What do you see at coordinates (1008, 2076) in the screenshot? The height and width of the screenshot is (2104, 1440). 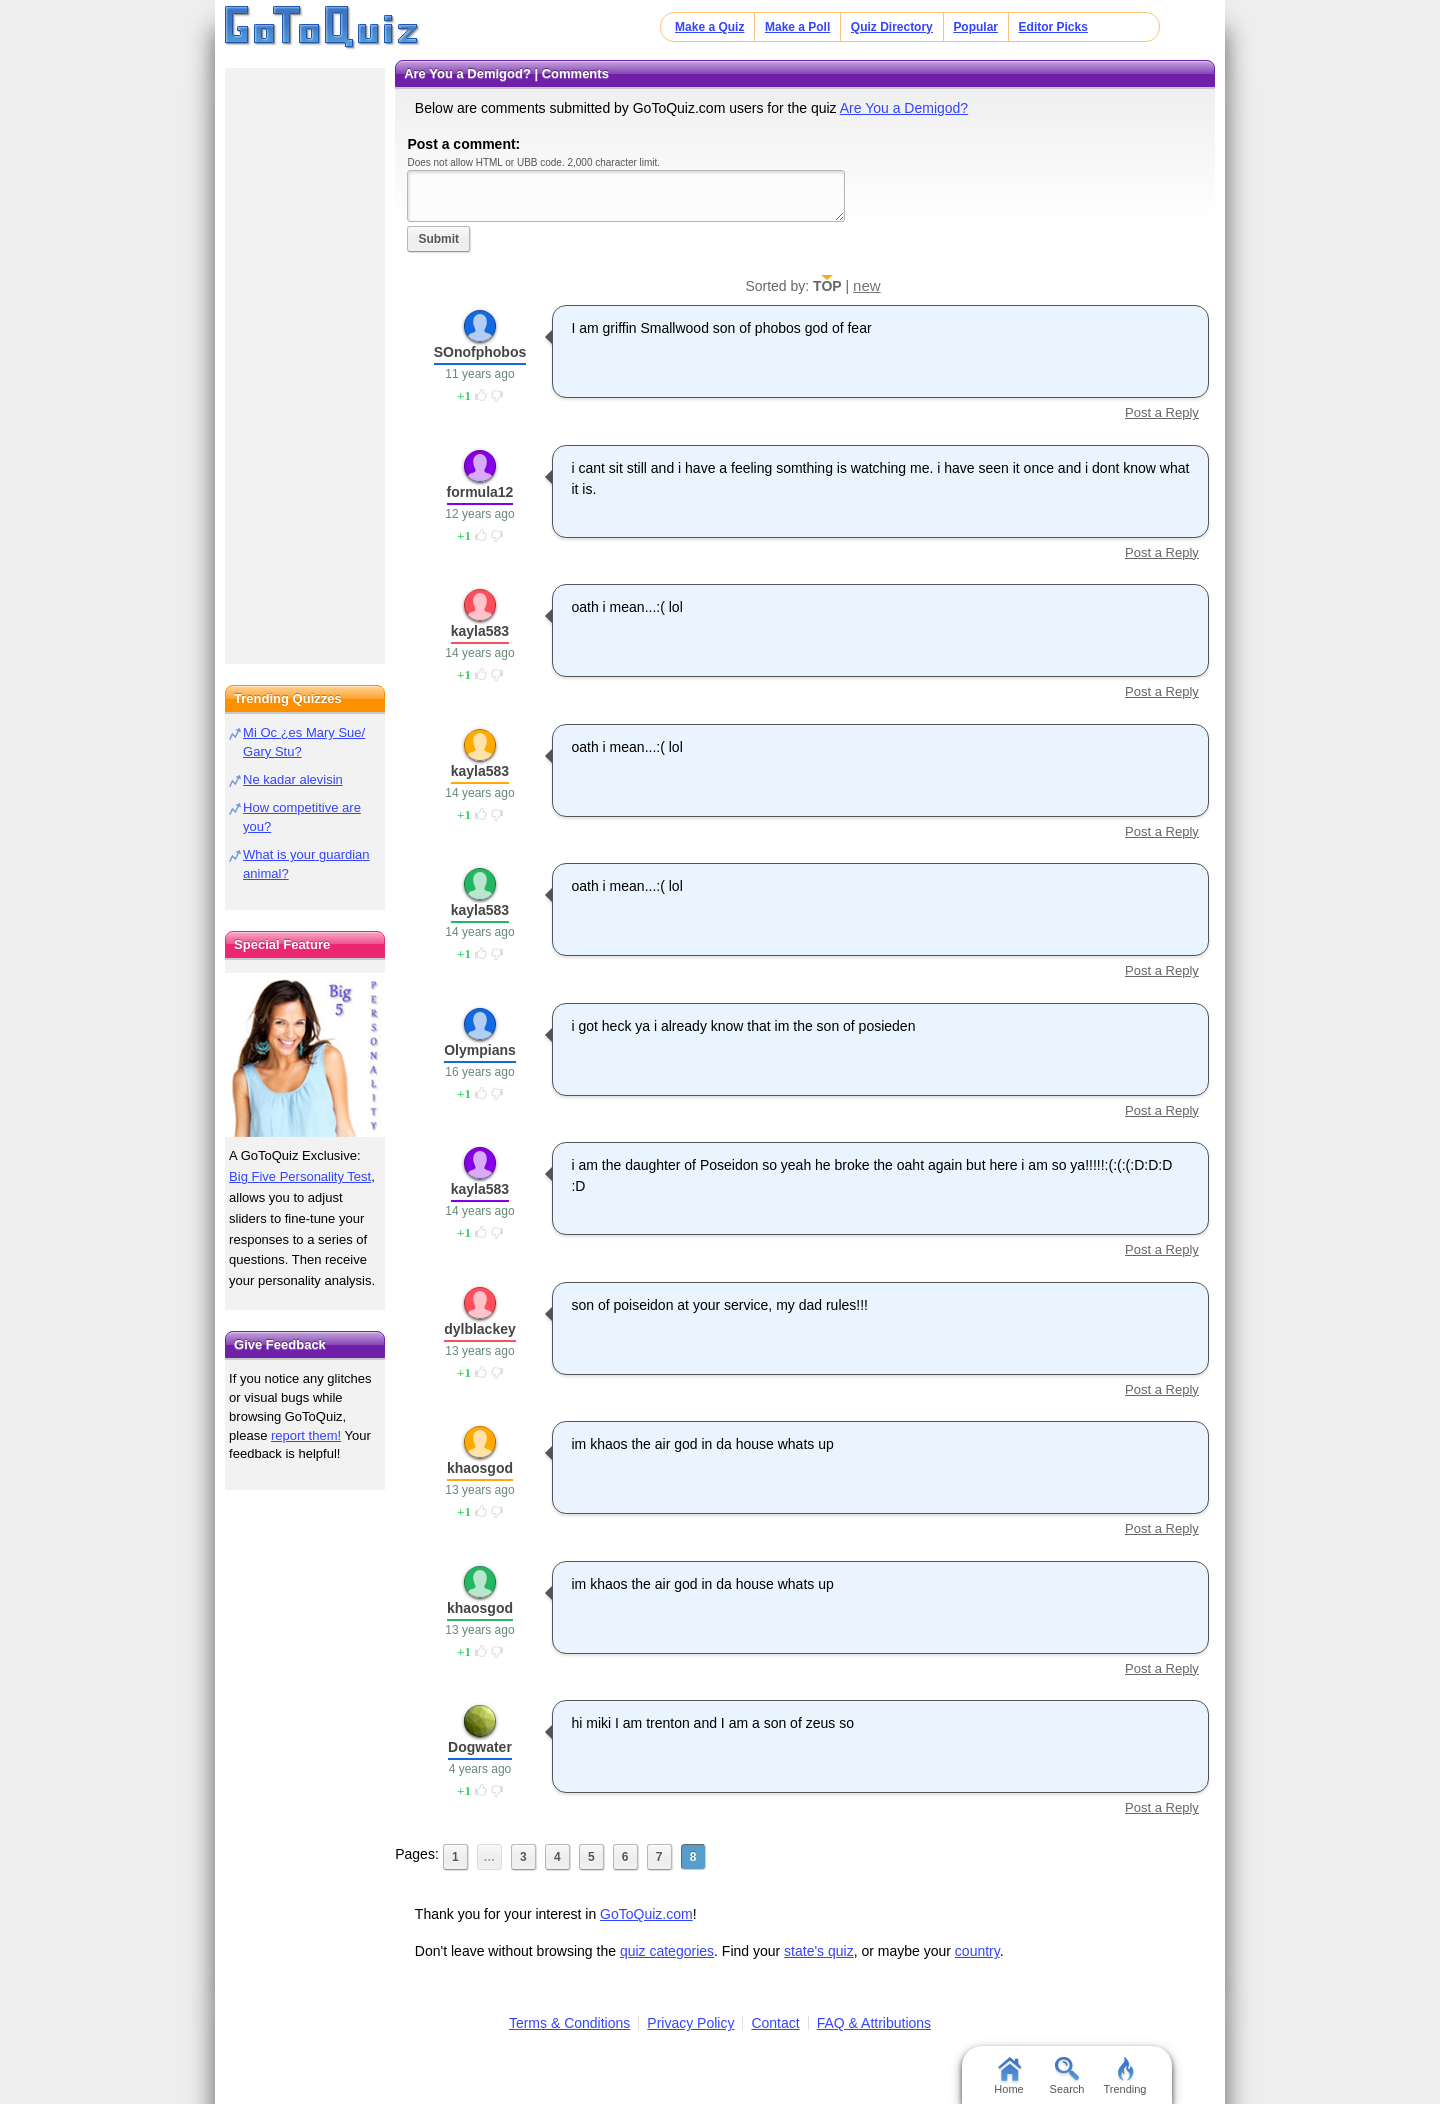 I see `Home` at bounding box center [1008, 2076].